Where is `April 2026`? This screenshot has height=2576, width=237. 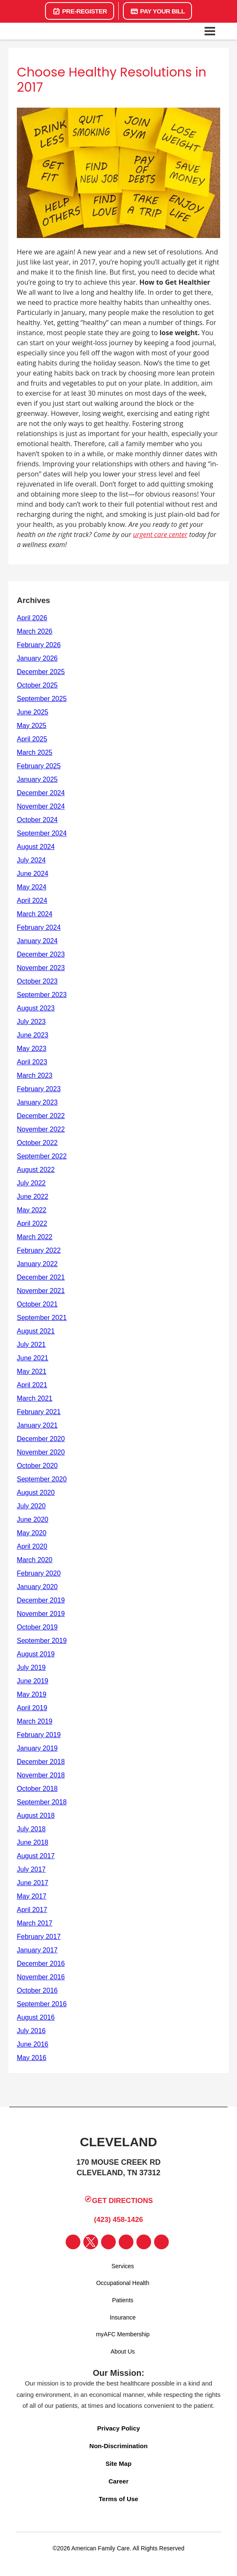
April 2026 is located at coordinates (32, 618).